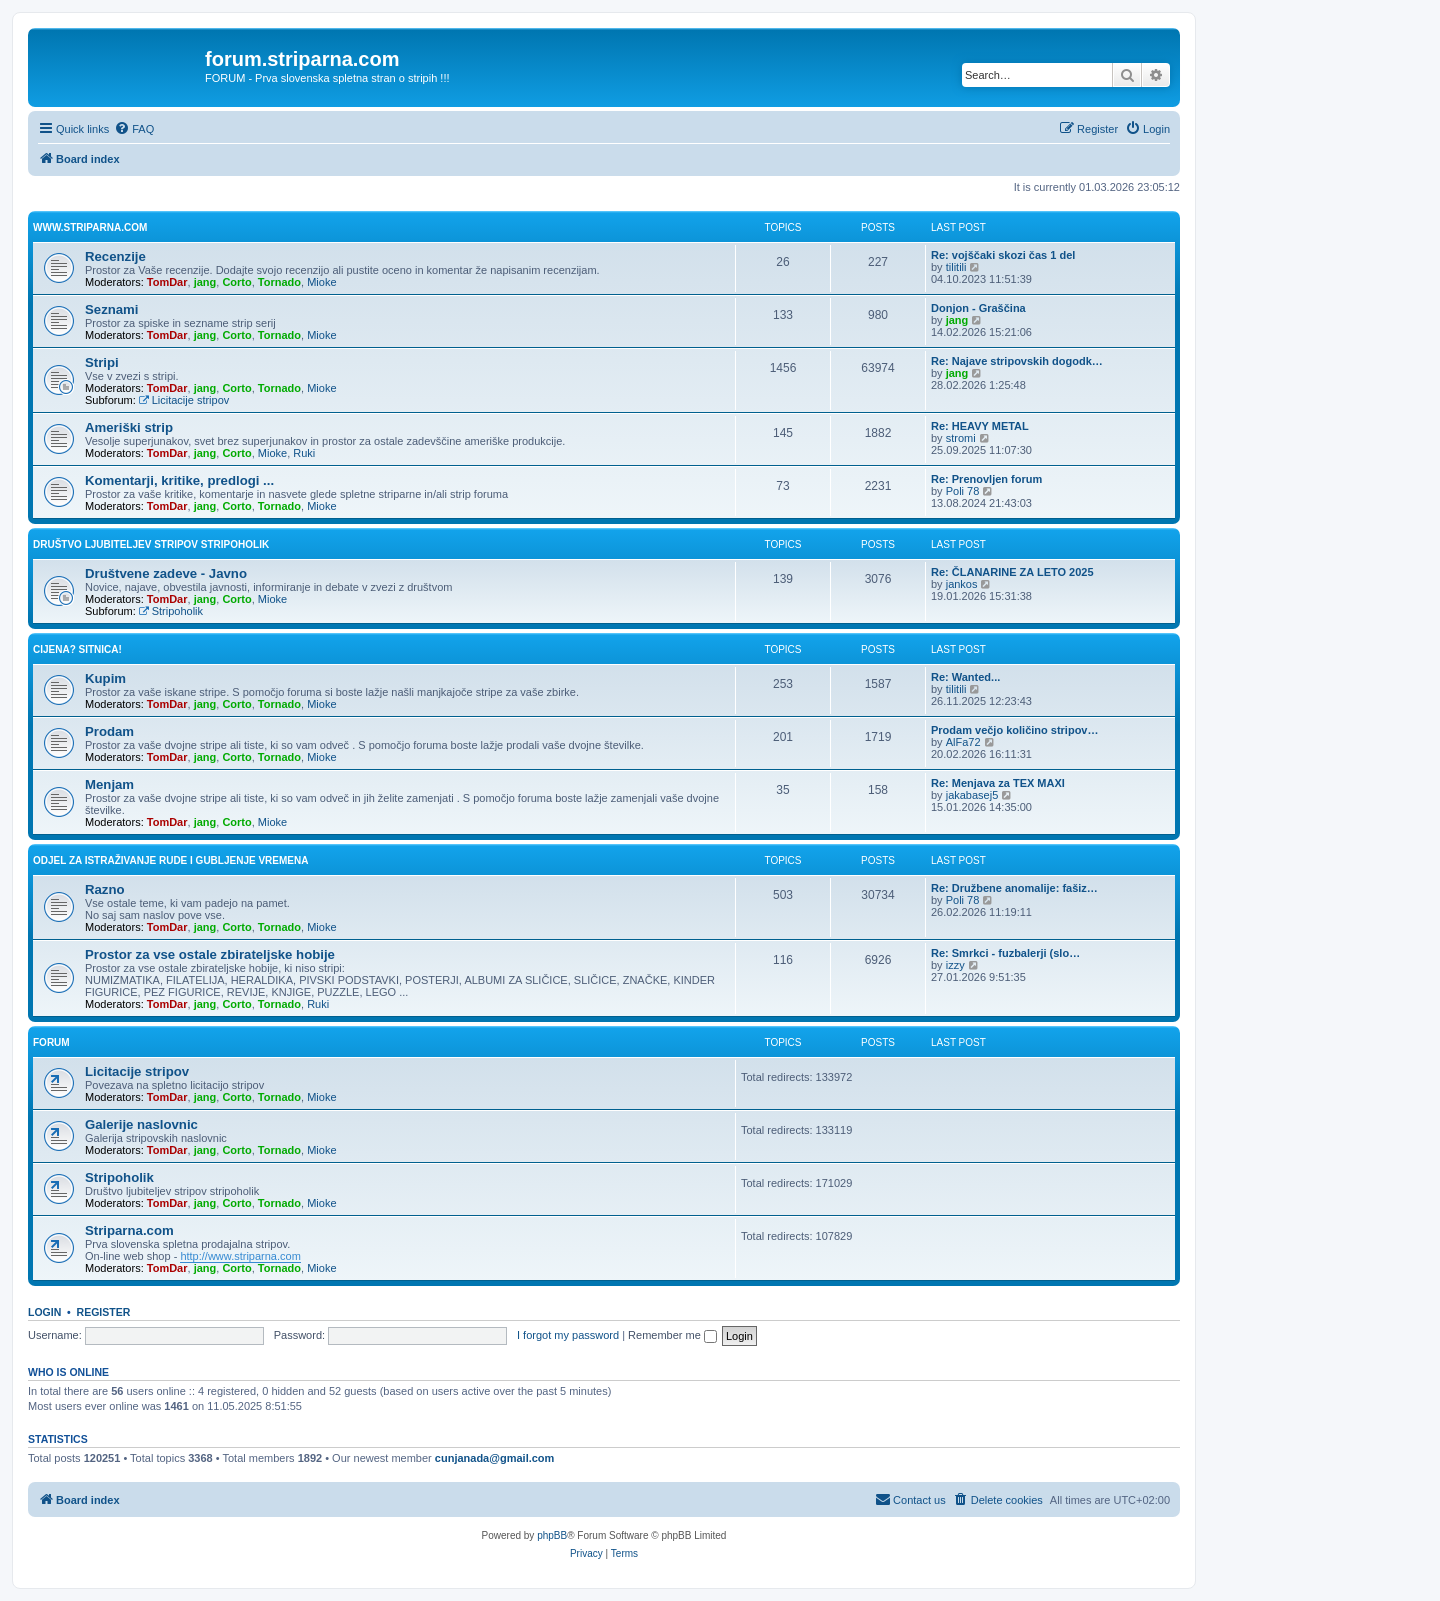  I want to click on Društvene zadeve - Javno, so click(166, 573).